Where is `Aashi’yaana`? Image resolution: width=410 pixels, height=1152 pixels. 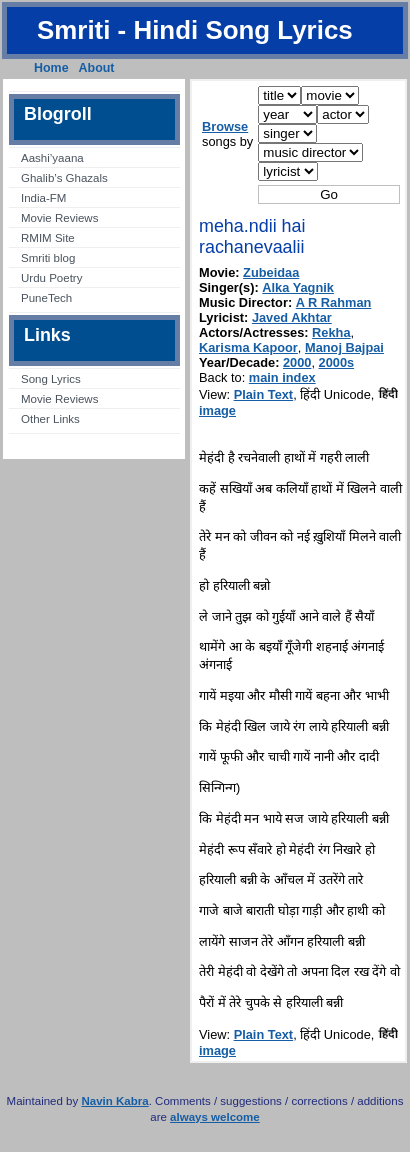
Aashi’yaana is located at coordinates (52, 158).